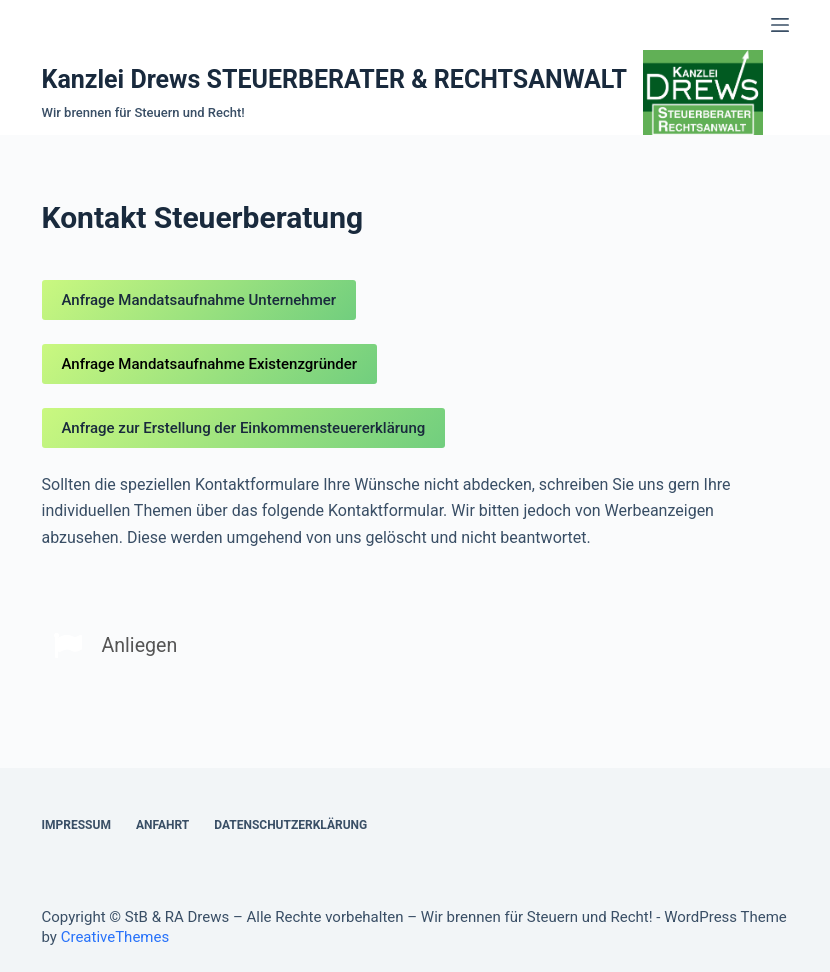 The height and width of the screenshot is (972, 830). Describe the element at coordinates (115, 937) in the screenshot. I see `CreativeThemes` at that location.